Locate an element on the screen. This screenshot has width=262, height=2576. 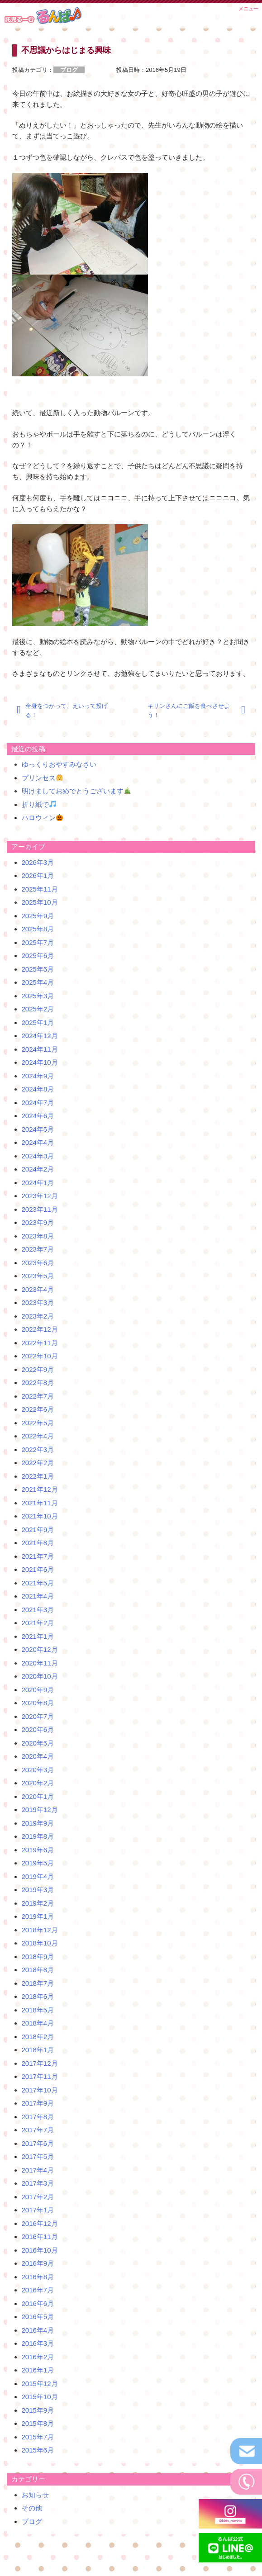
ゆっくりおやすみなさい is located at coordinates (59, 764).